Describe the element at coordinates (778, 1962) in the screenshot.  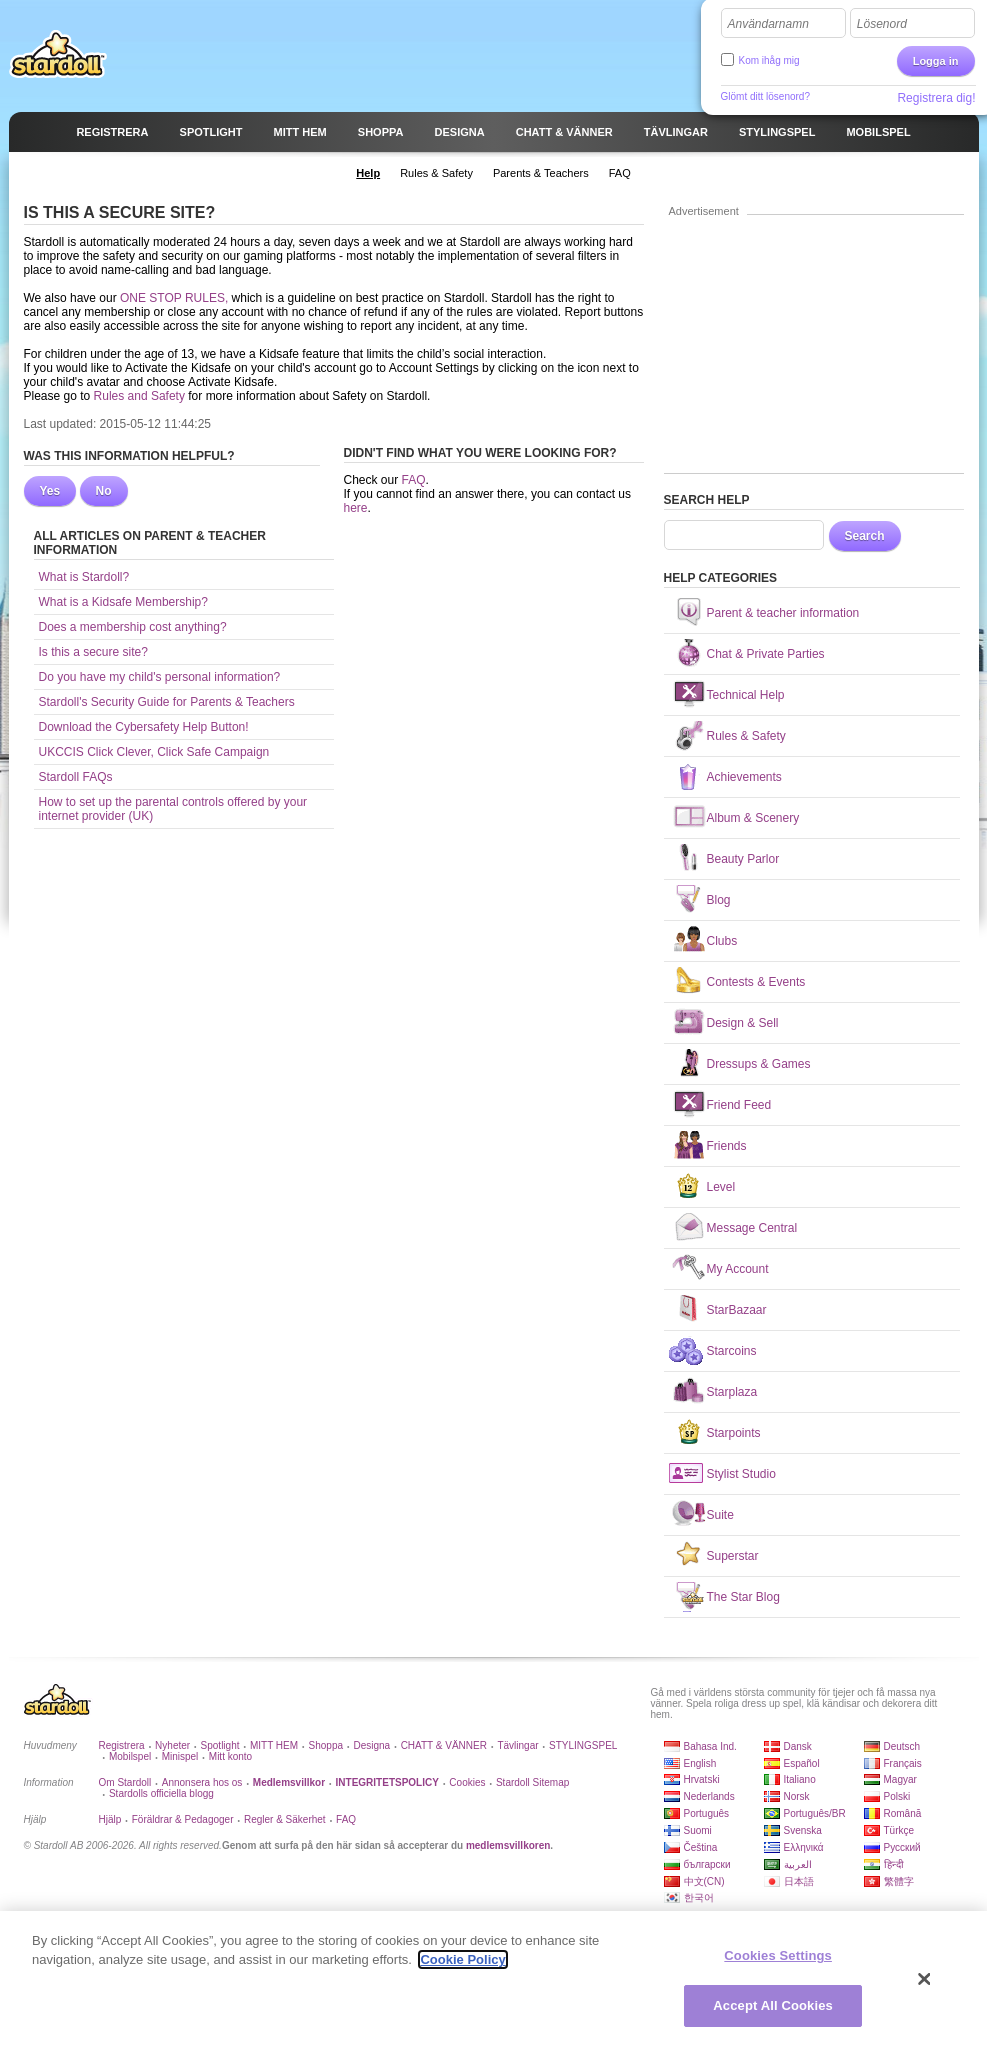
I see `Cookies Settings` at that location.